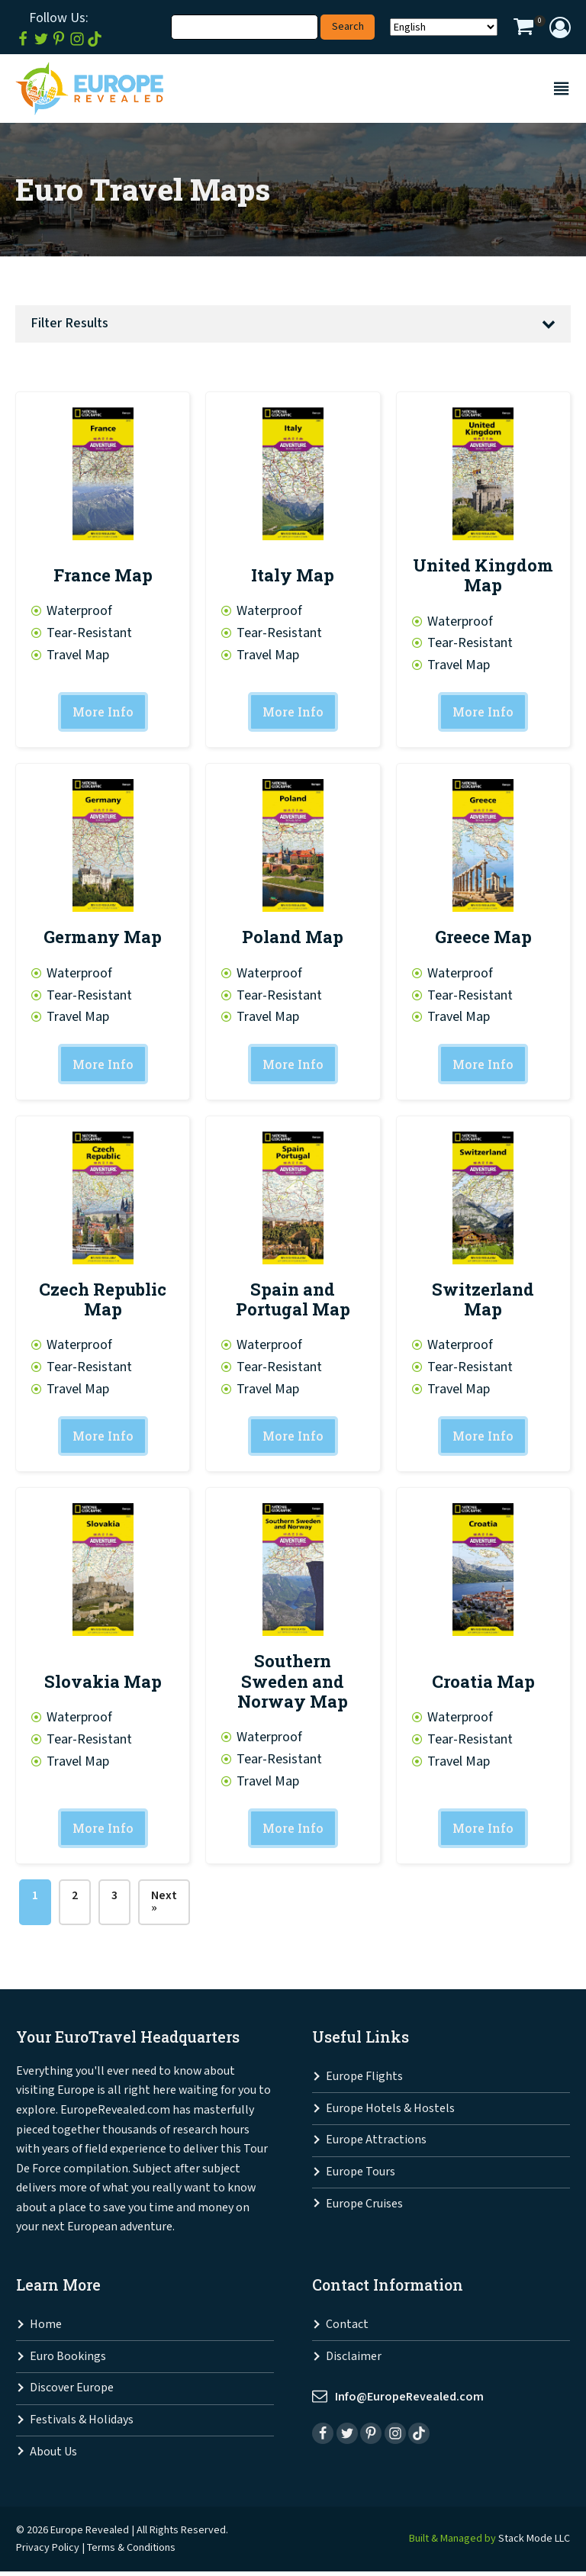 This screenshot has height=2576, width=586. What do you see at coordinates (354, 2360) in the screenshot?
I see `Disclaimer` at bounding box center [354, 2360].